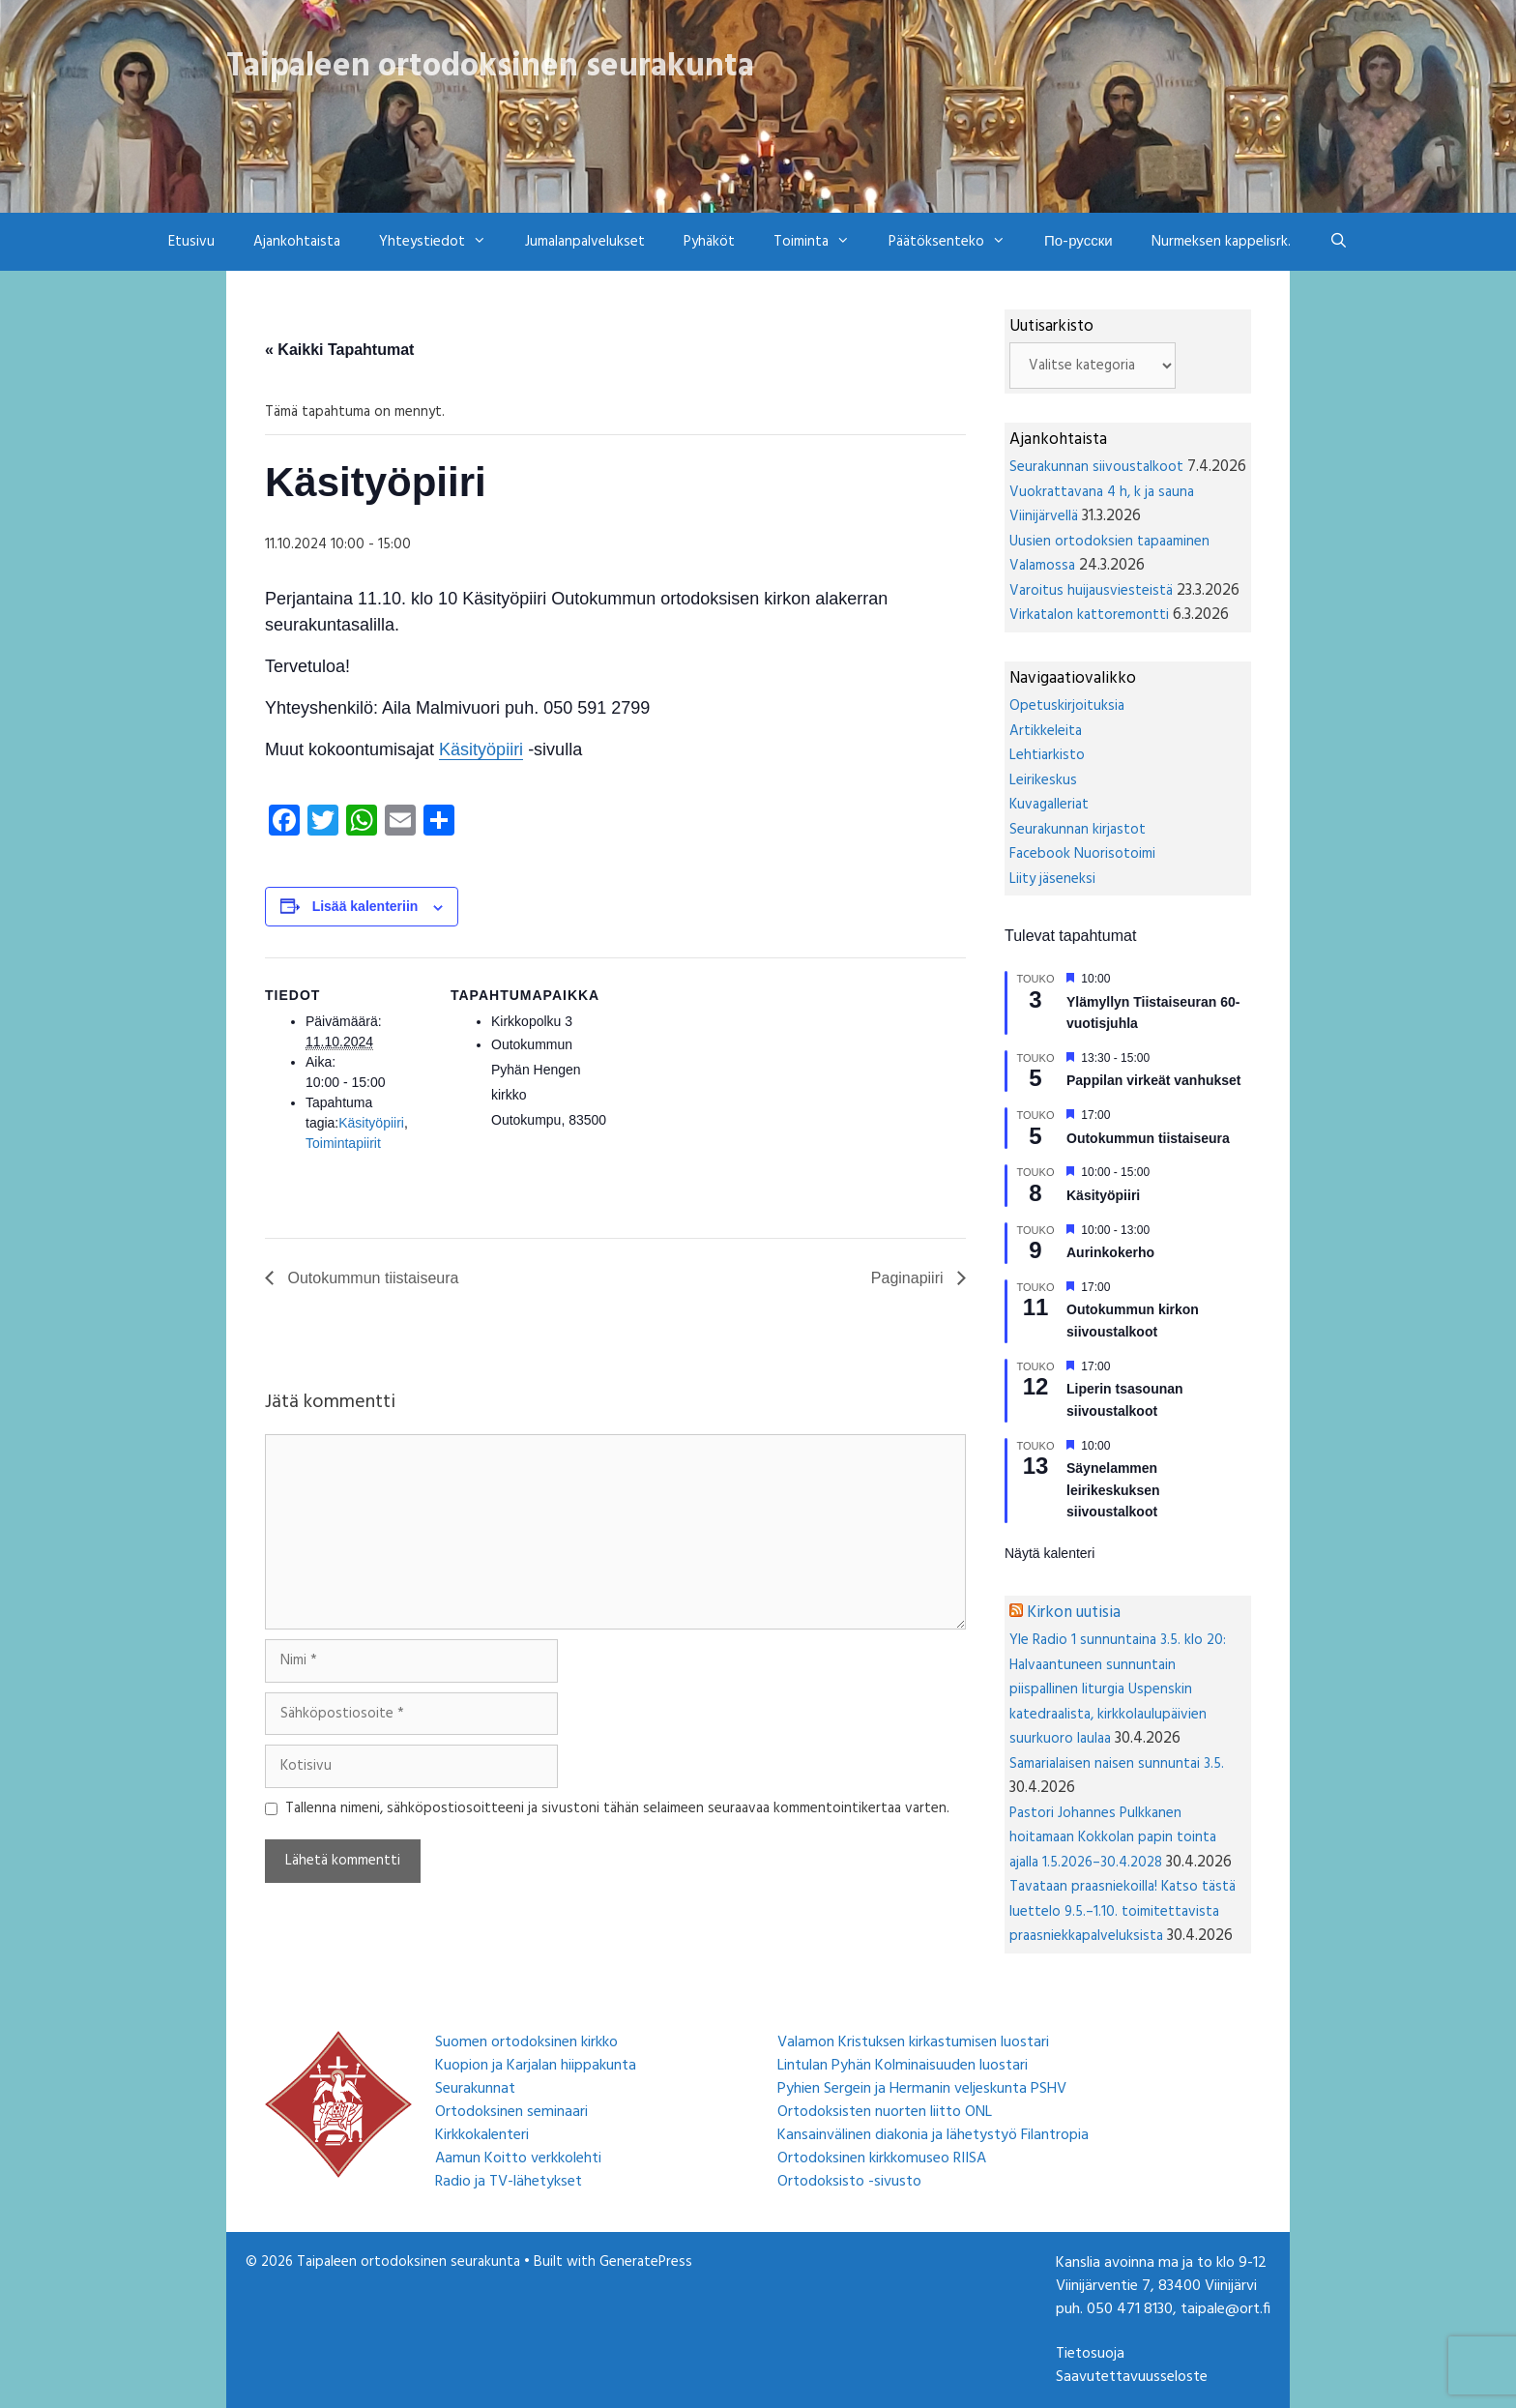 This screenshot has height=2408, width=1516. I want to click on Ortodoksinen seminaari, so click(511, 2112).